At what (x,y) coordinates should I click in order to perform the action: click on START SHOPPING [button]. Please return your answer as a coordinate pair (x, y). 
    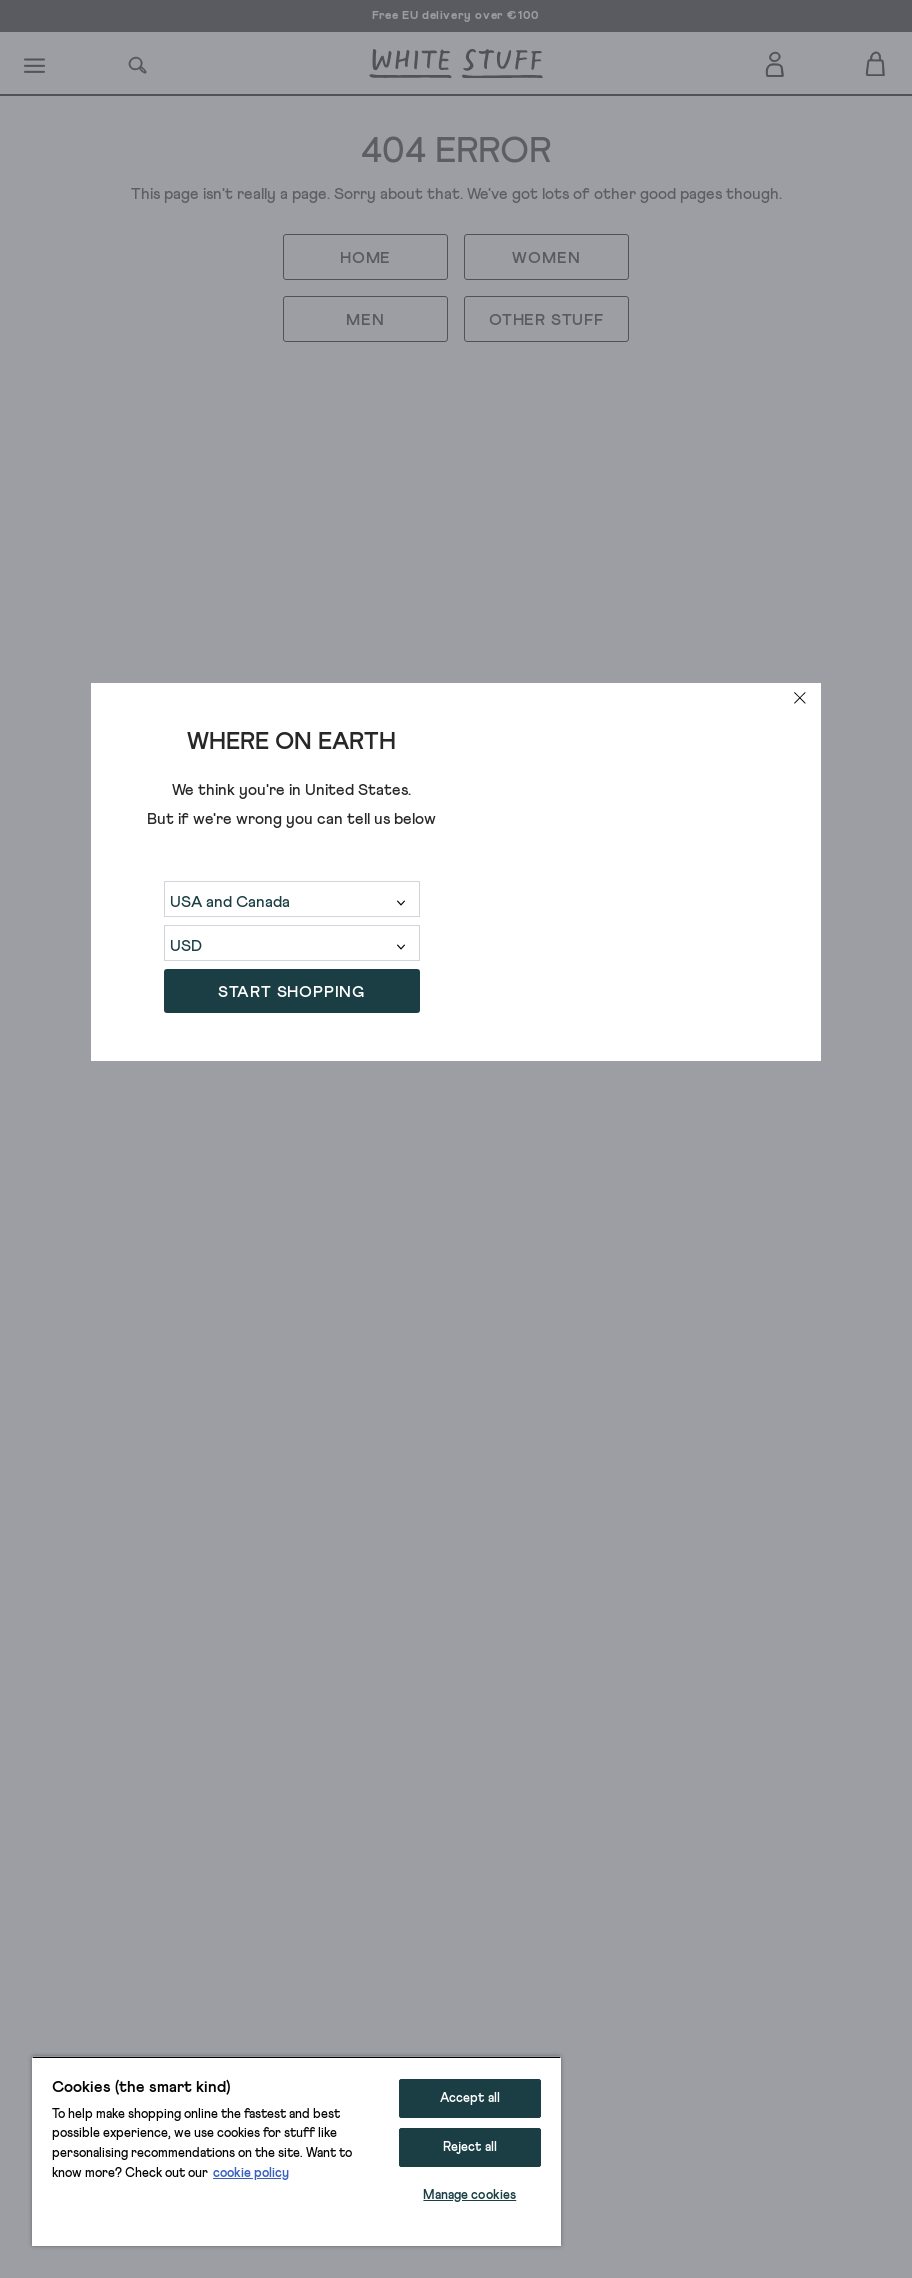
    Looking at the image, I should click on (291, 992).